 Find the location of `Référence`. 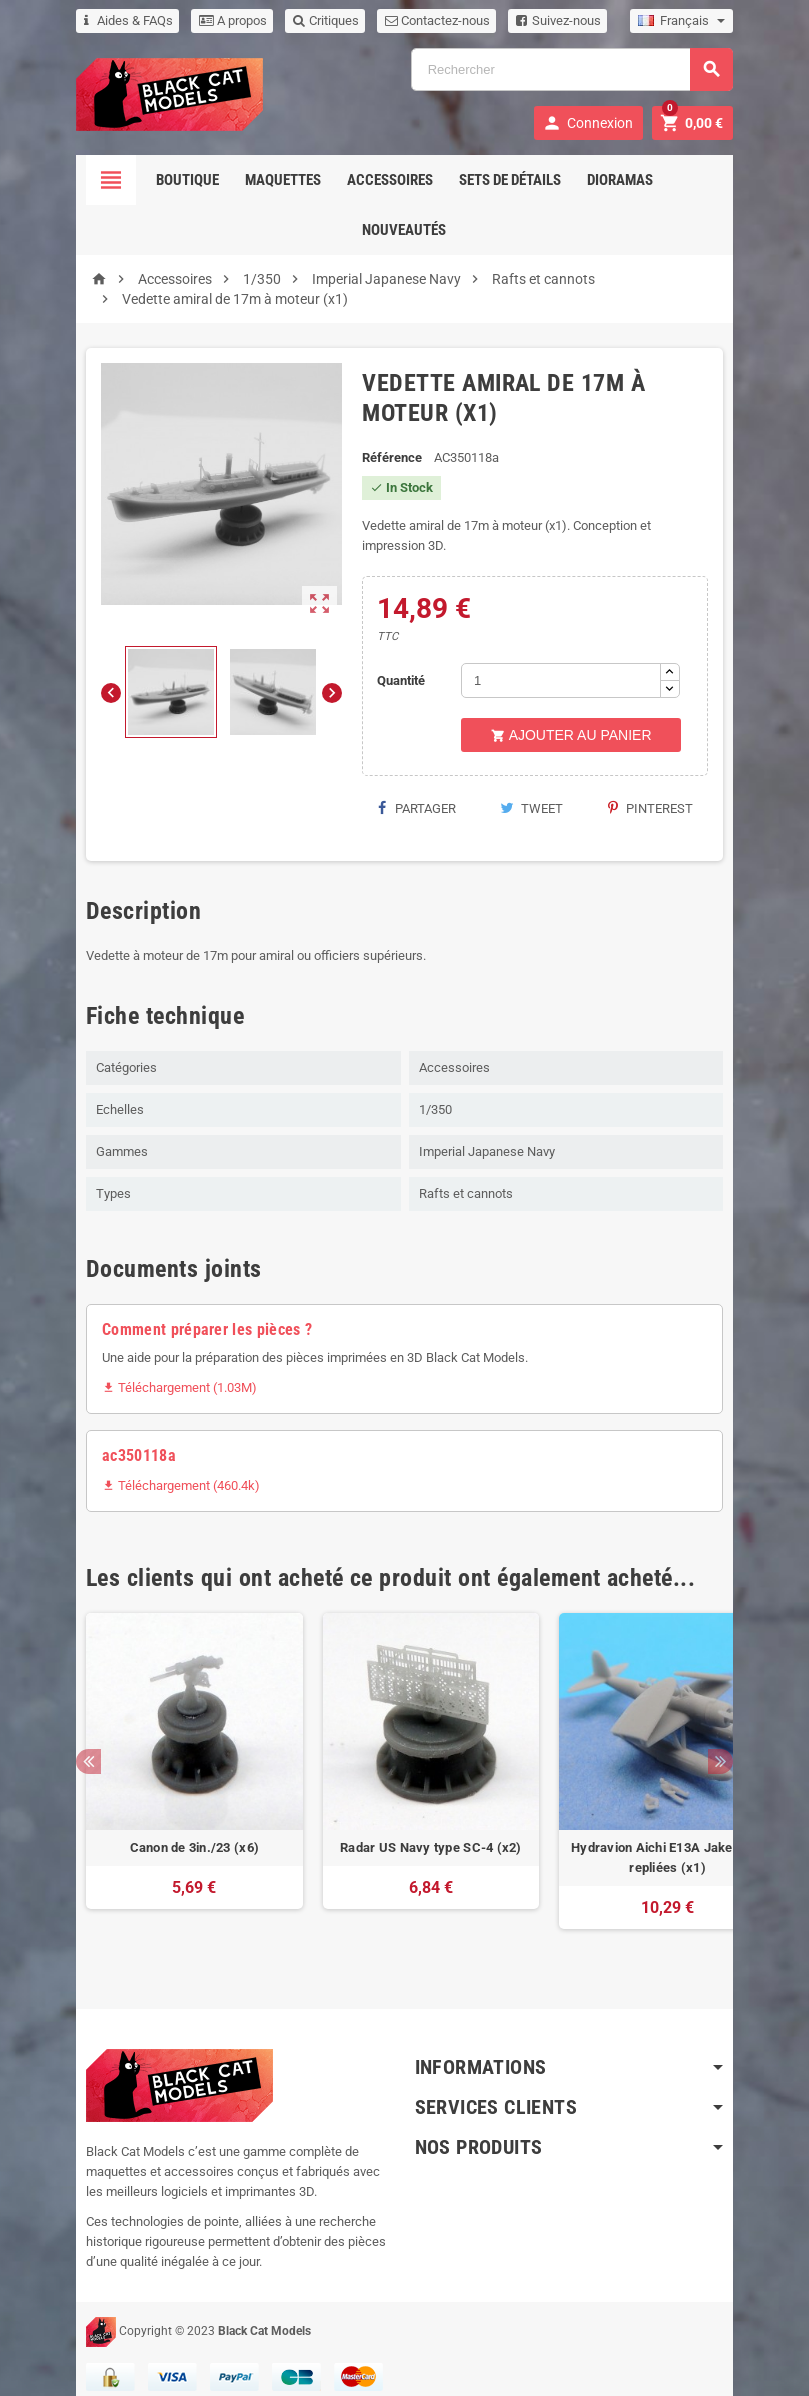

Référence is located at coordinates (388, 457).